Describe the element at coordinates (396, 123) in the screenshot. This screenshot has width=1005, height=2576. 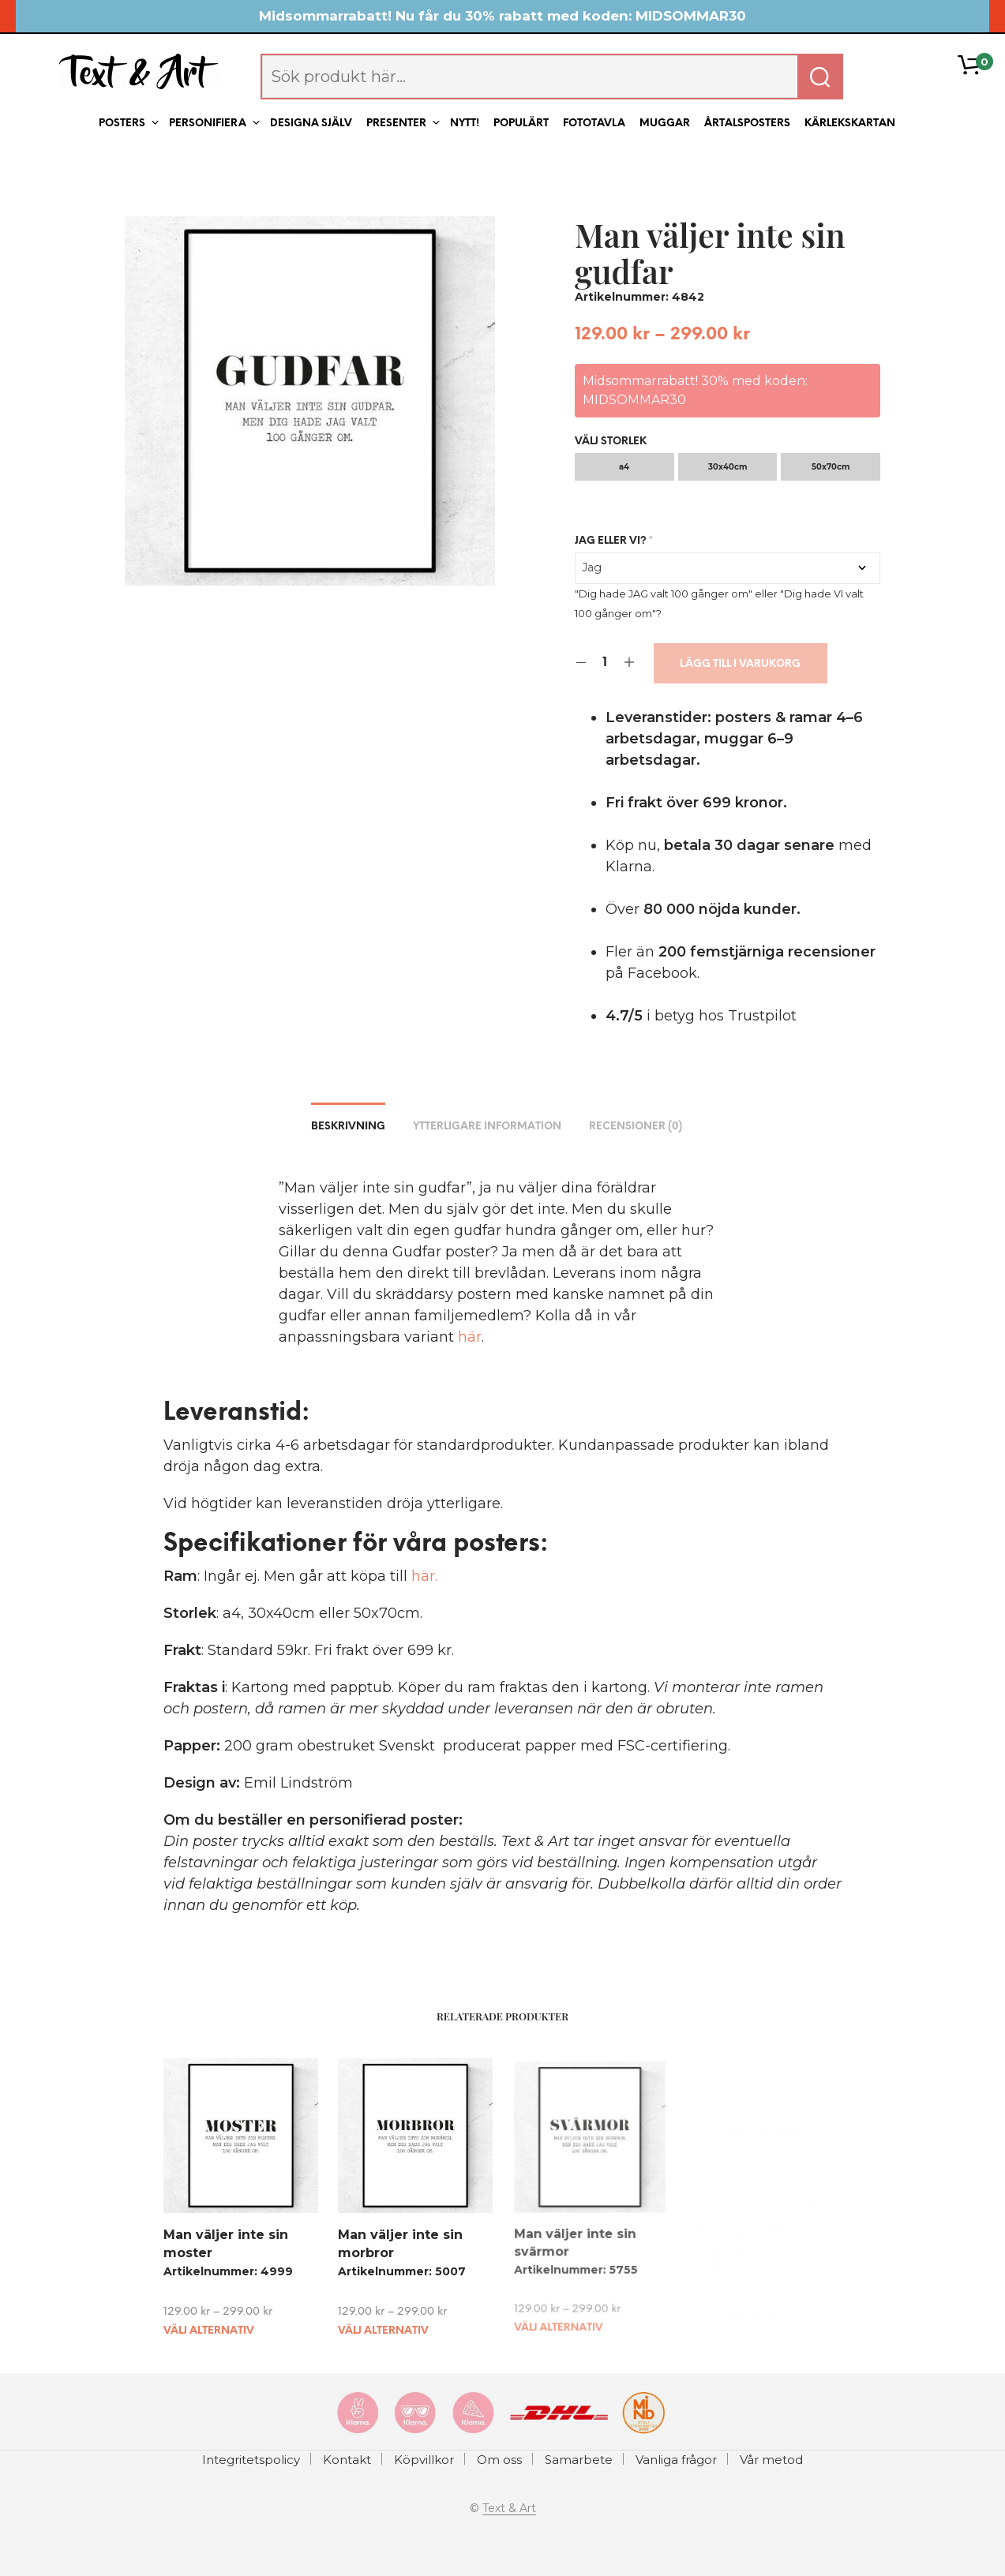
I see `Presenter` at that location.